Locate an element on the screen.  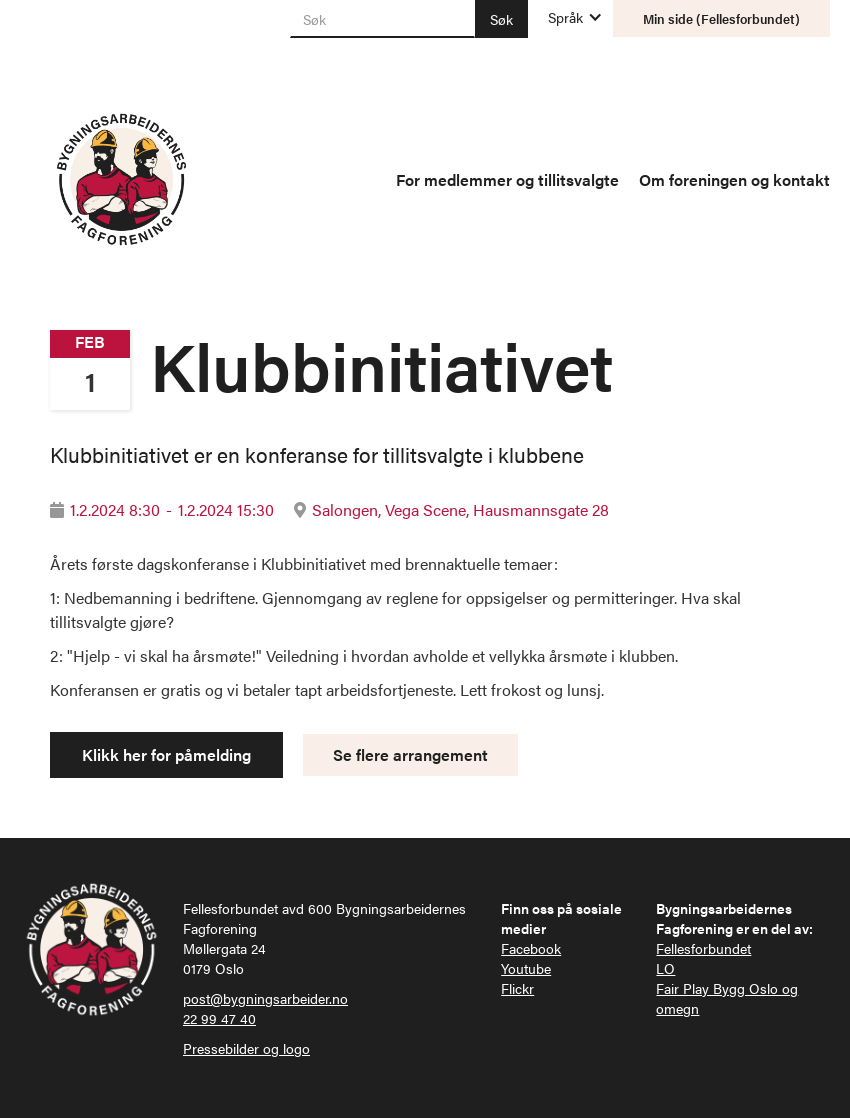
Fair Play Bygg Oslo og omegn is located at coordinates (727, 998).